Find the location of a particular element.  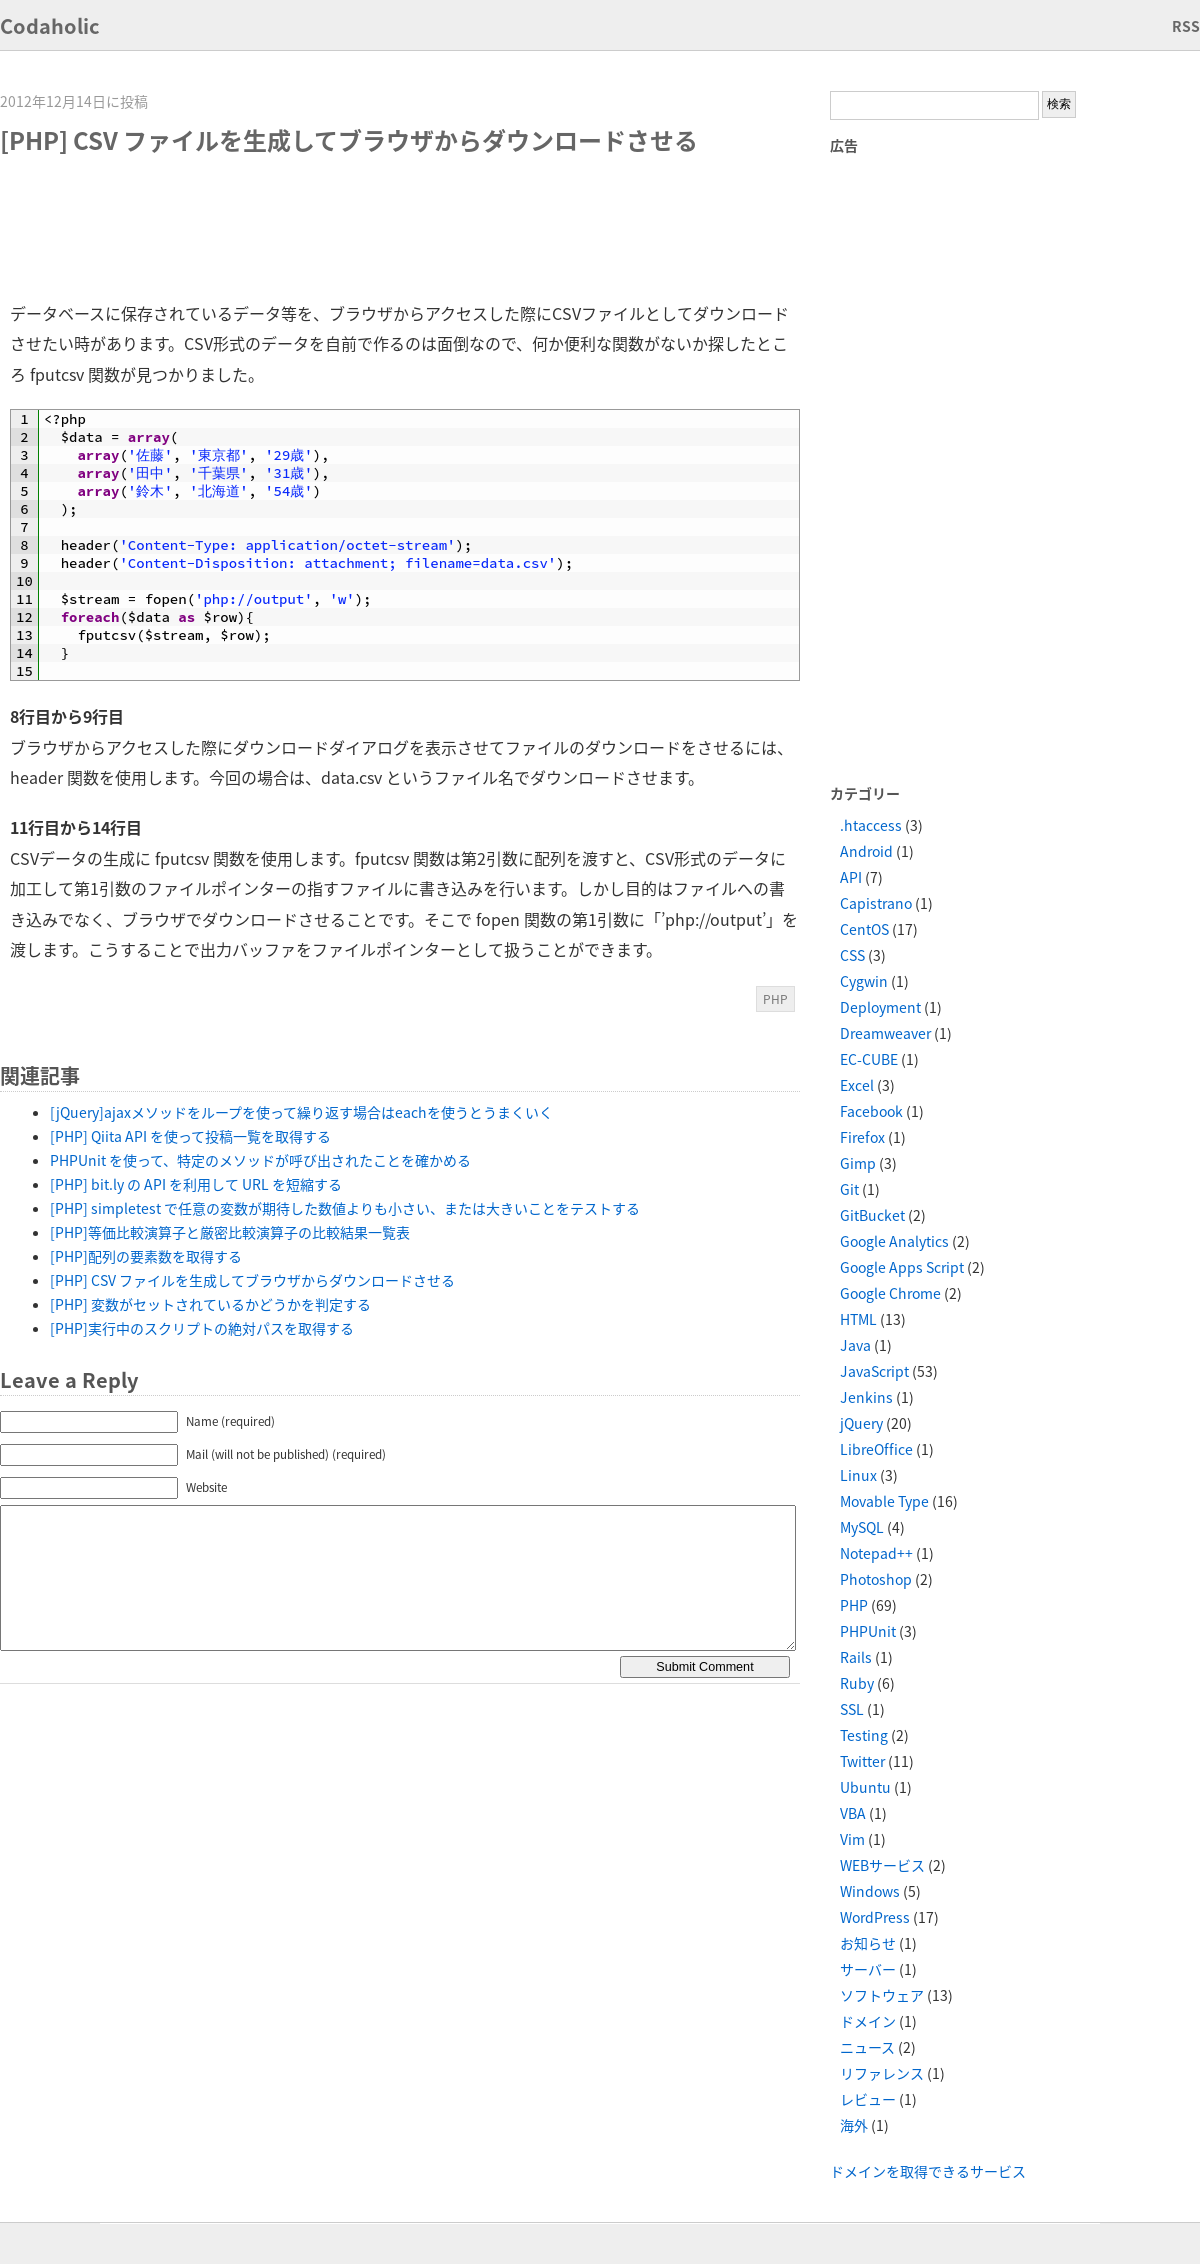

[PHP] 変数がセットされているかどうかを判定する is located at coordinates (210, 1304).